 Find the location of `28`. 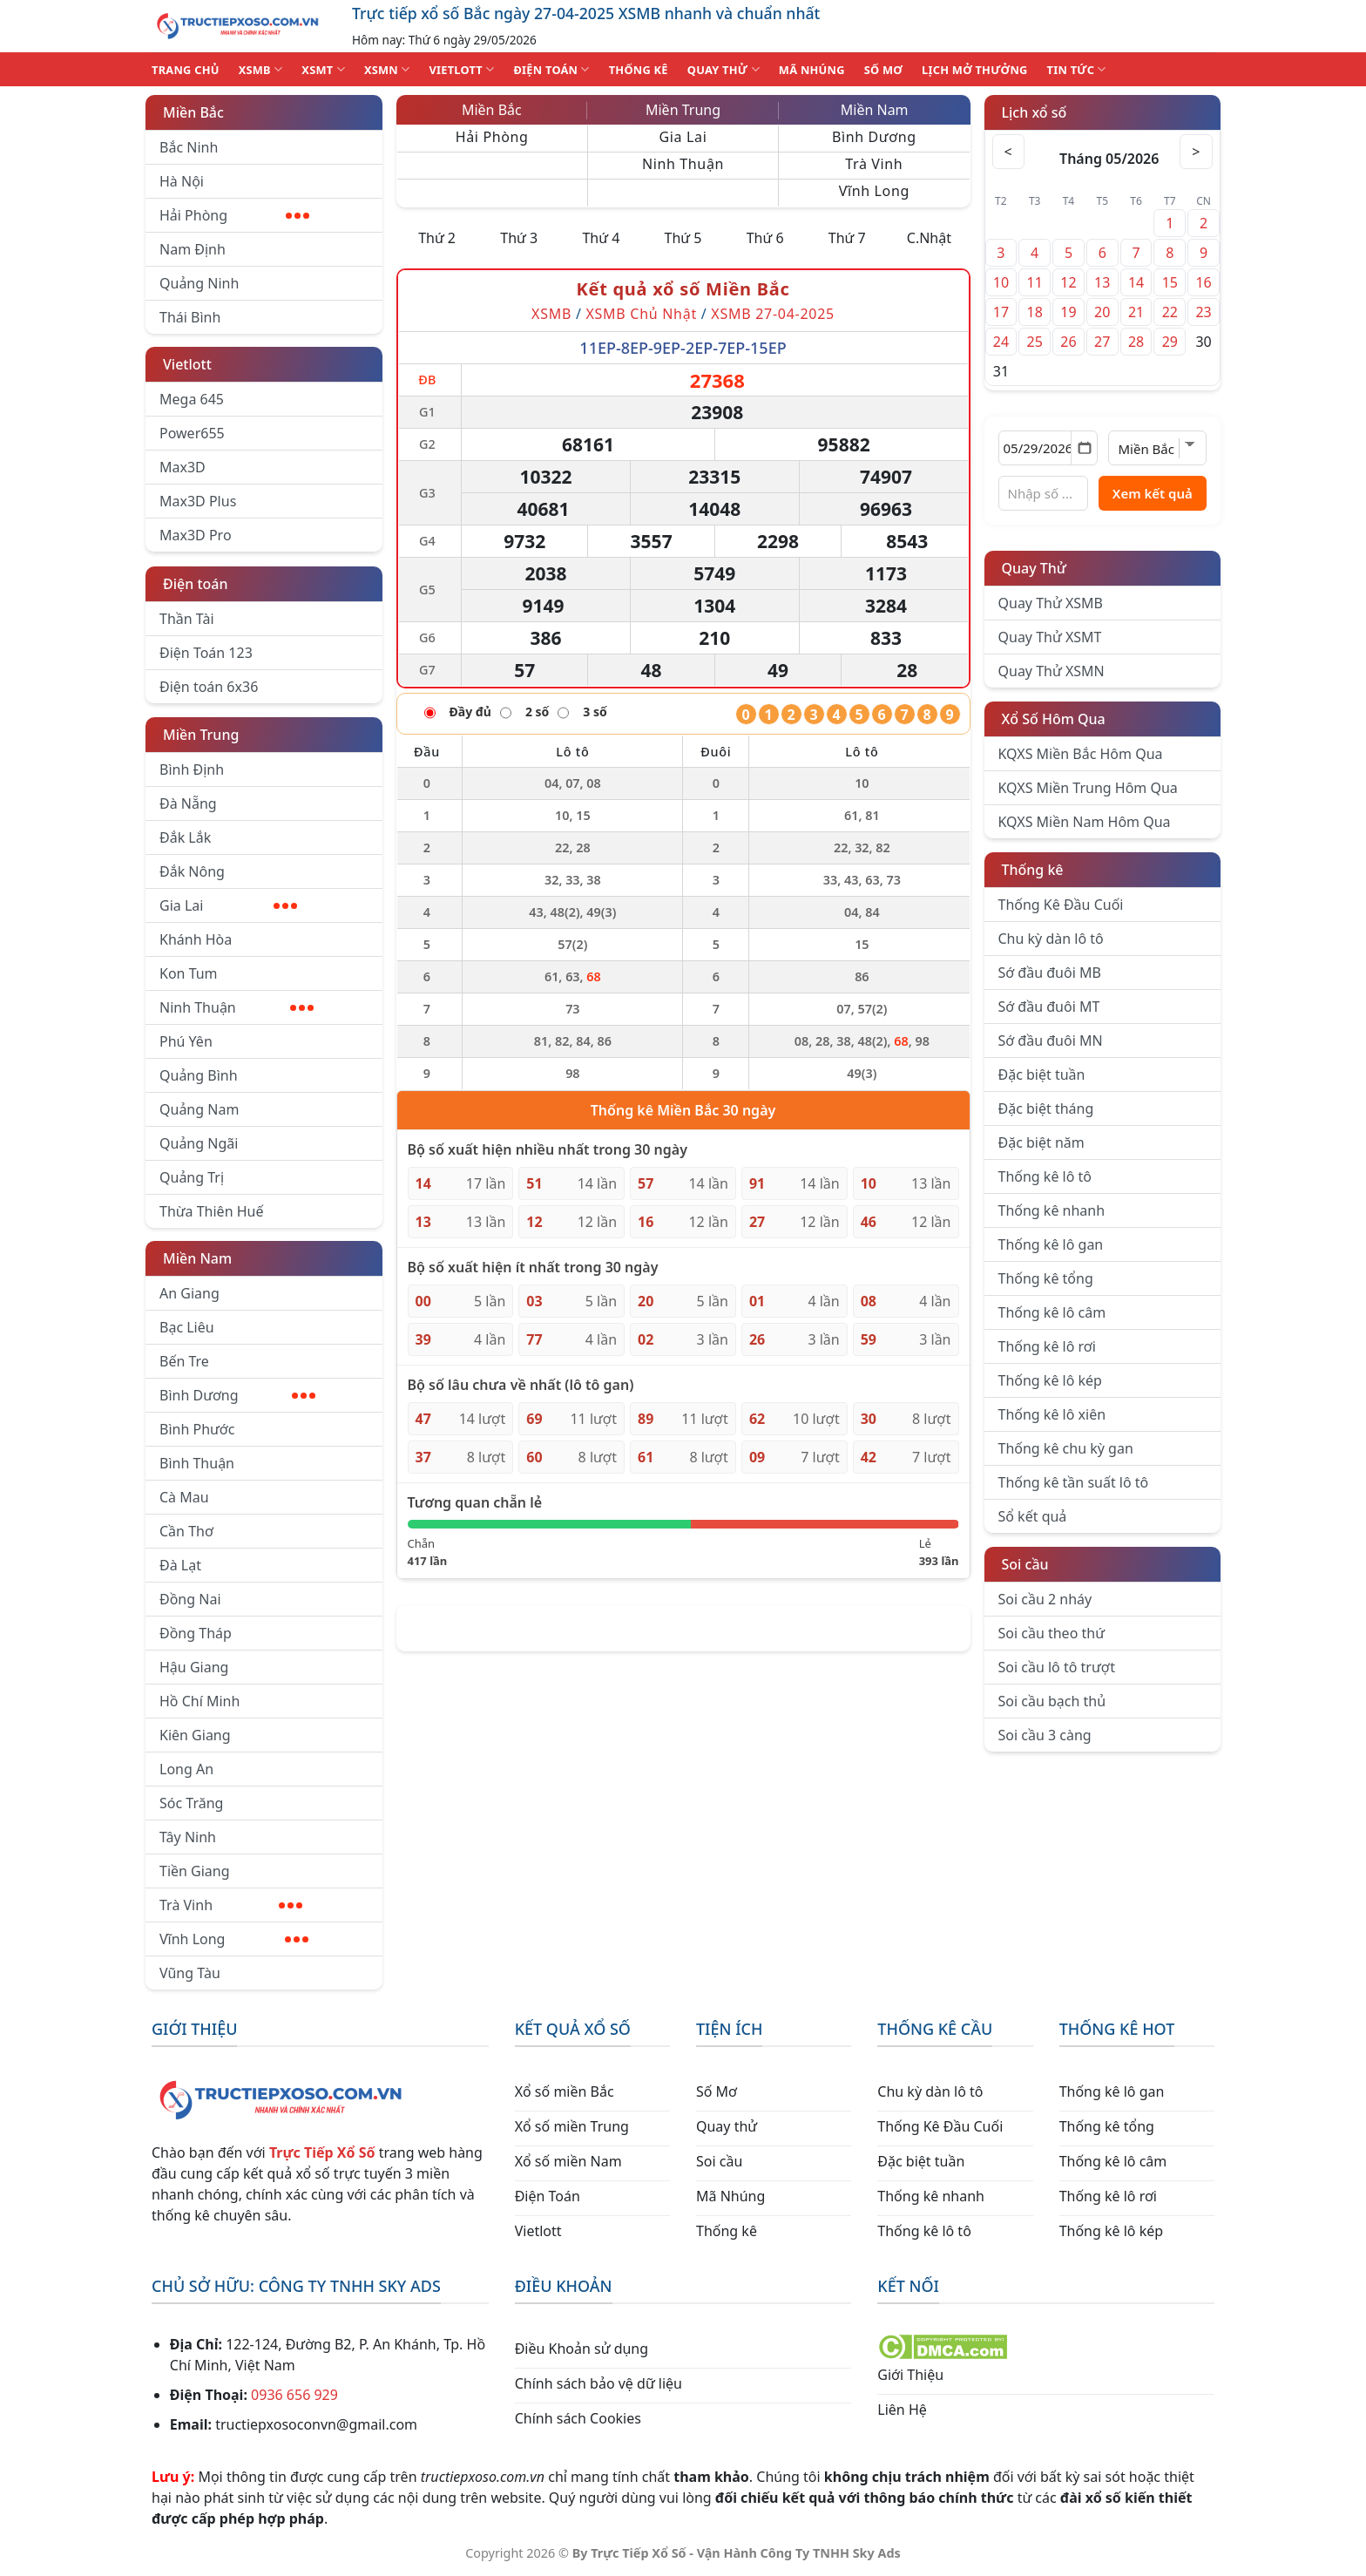

28 is located at coordinates (1136, 341).